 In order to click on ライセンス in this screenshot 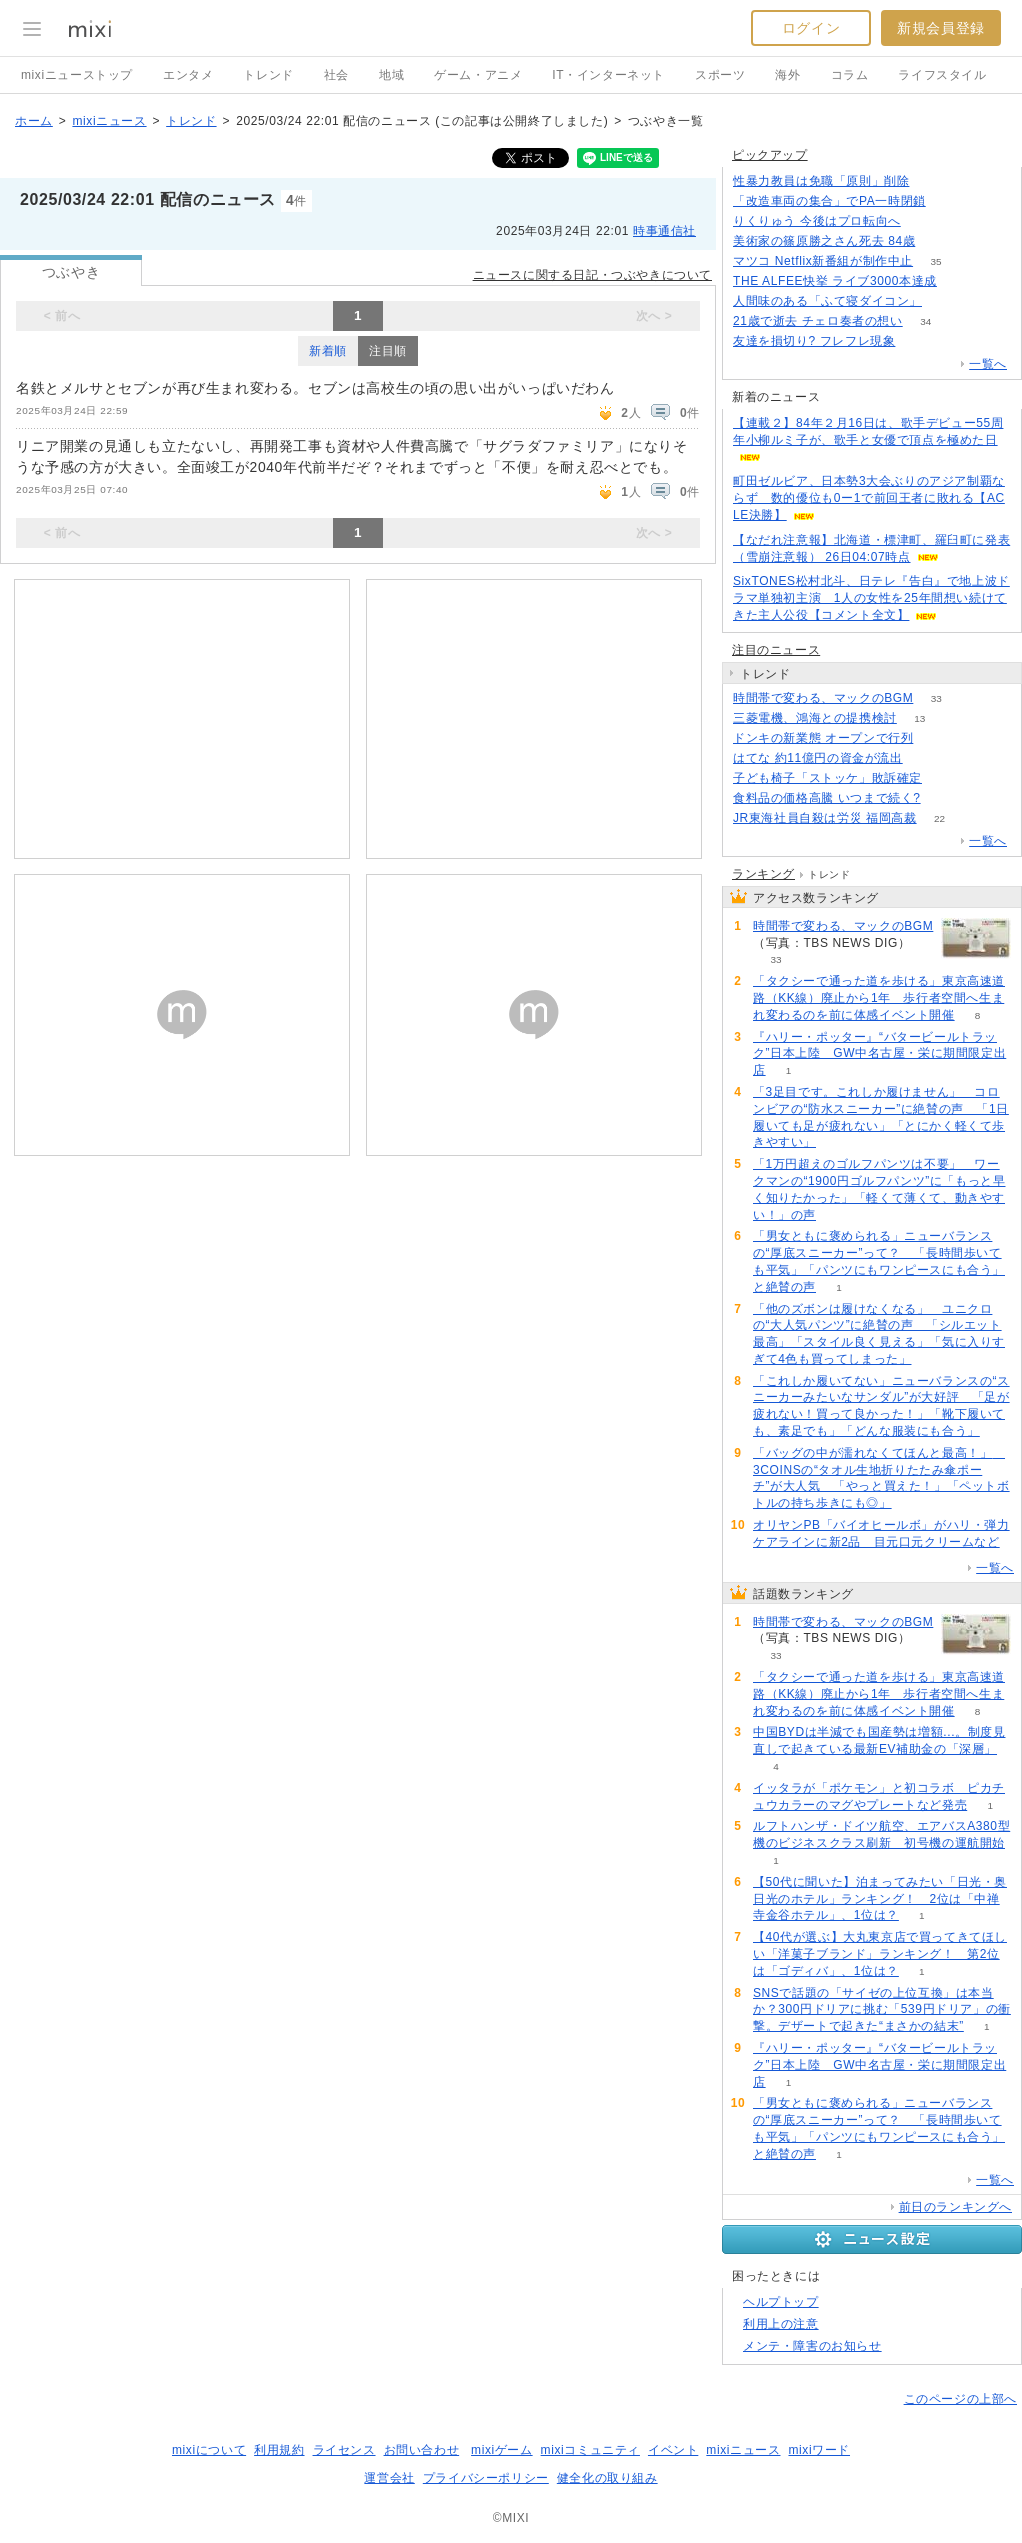, I will do `click(344, 2450)`.